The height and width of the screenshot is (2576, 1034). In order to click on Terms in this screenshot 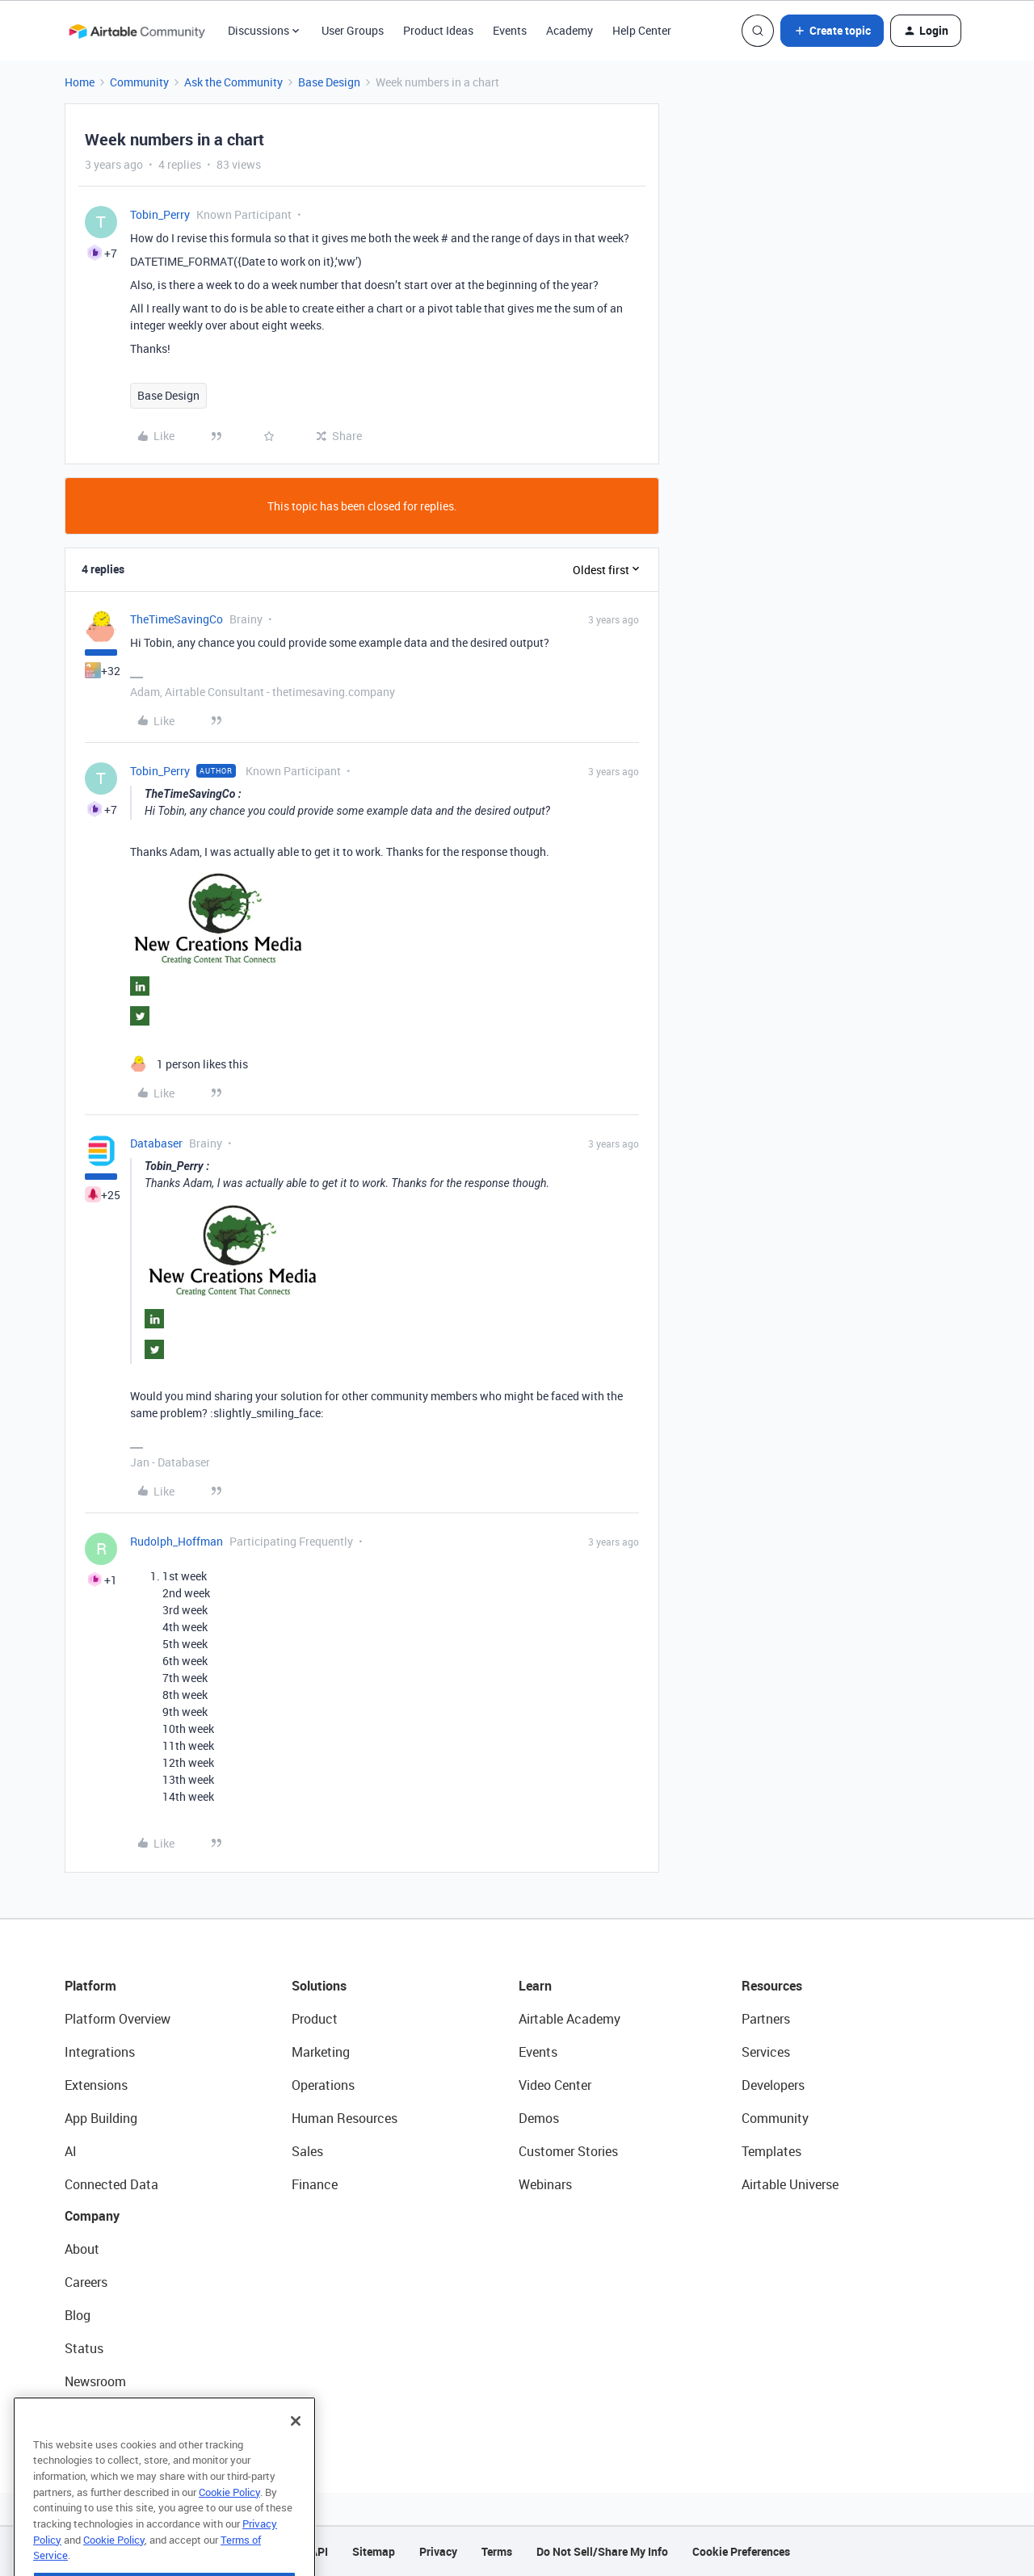, I will do `click(496, 2551)`.